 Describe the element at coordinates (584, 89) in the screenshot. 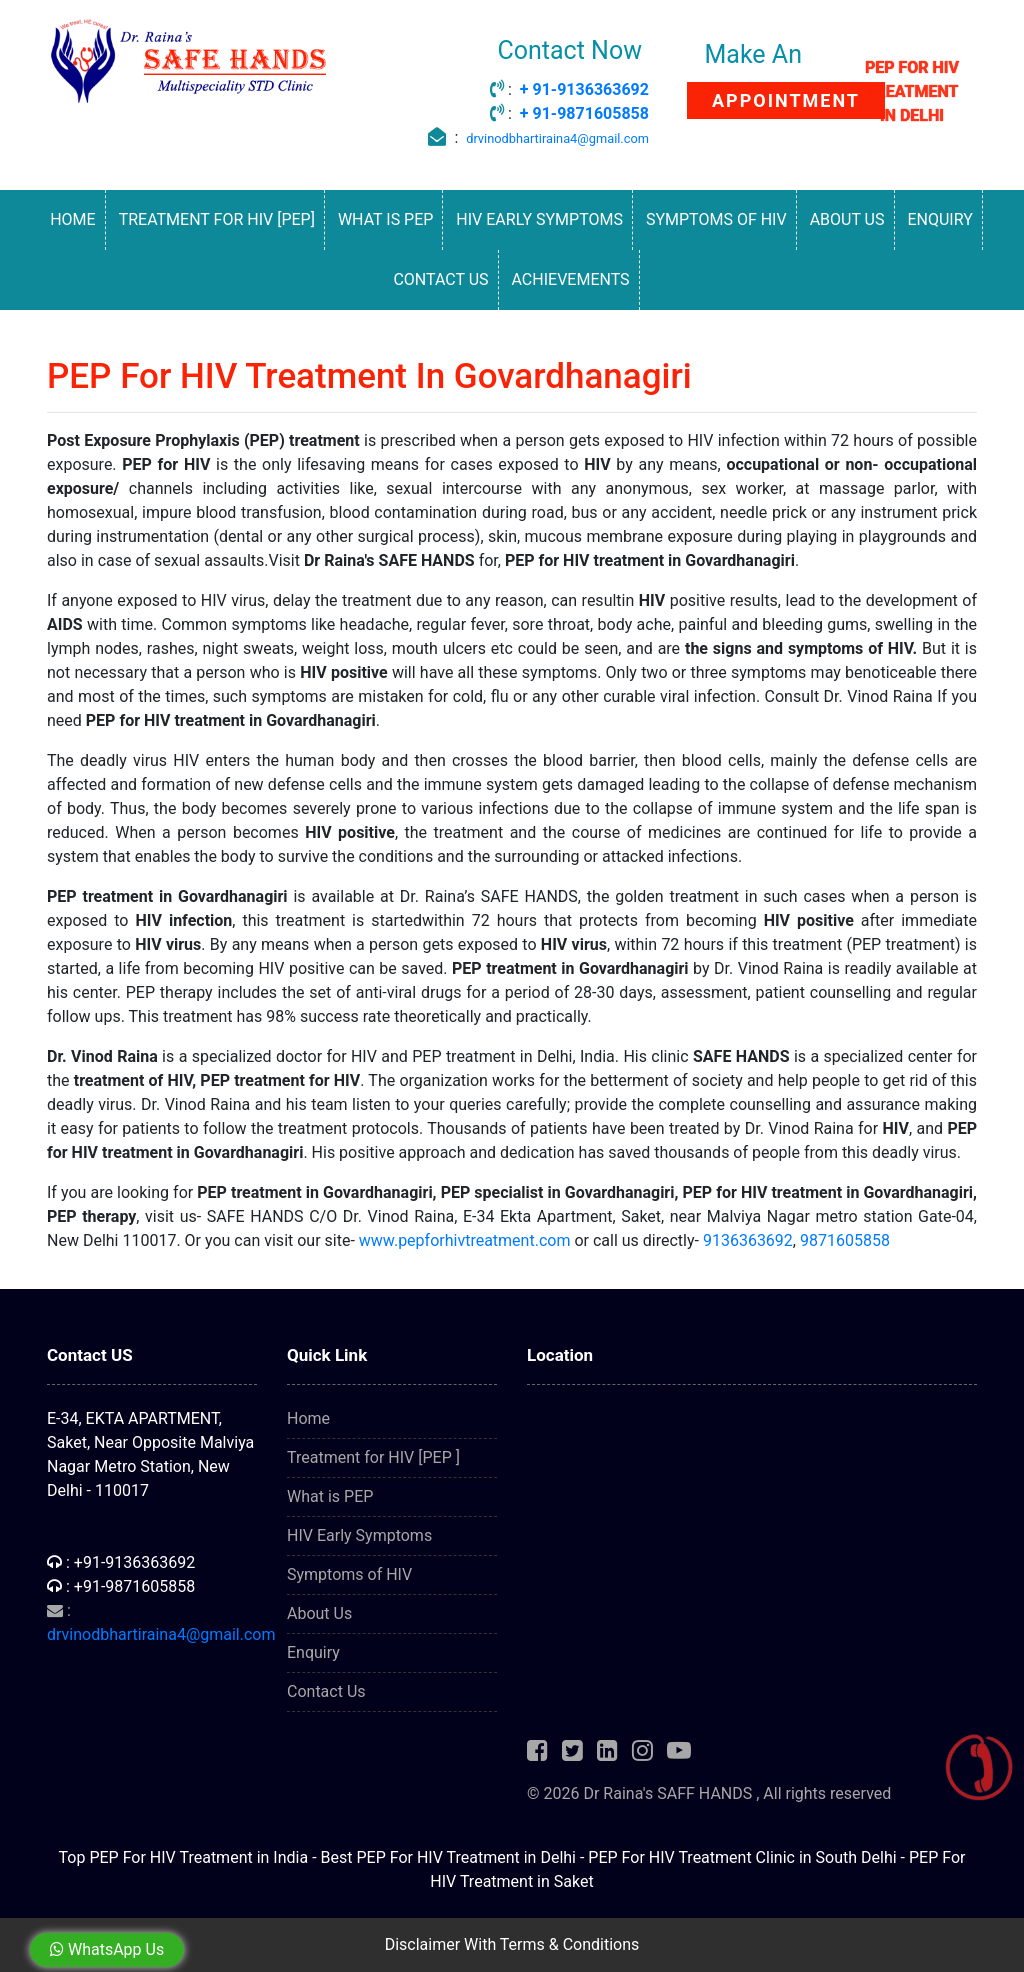

I see `+ 91-9136363692` at that location.